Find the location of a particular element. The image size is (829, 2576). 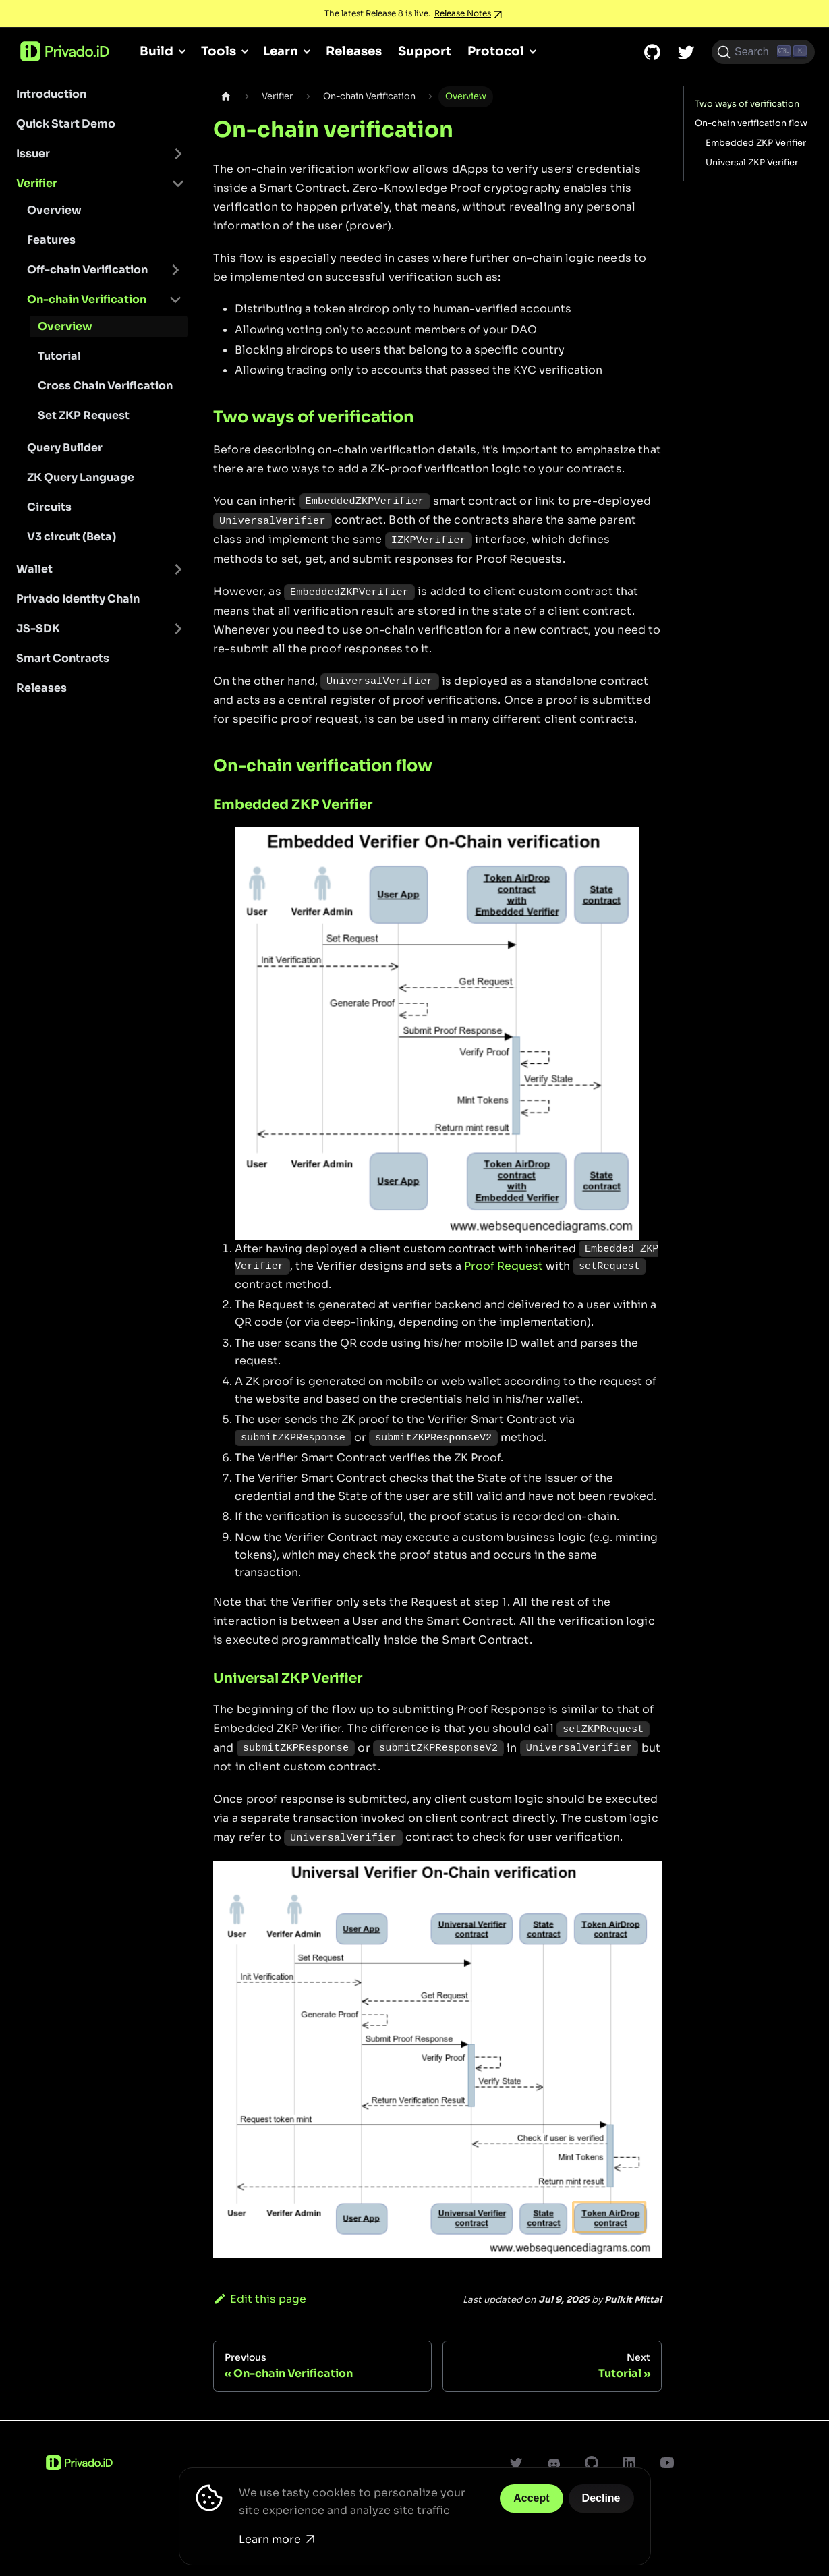

Off-chain Verification is located at coordinates (87, 269).